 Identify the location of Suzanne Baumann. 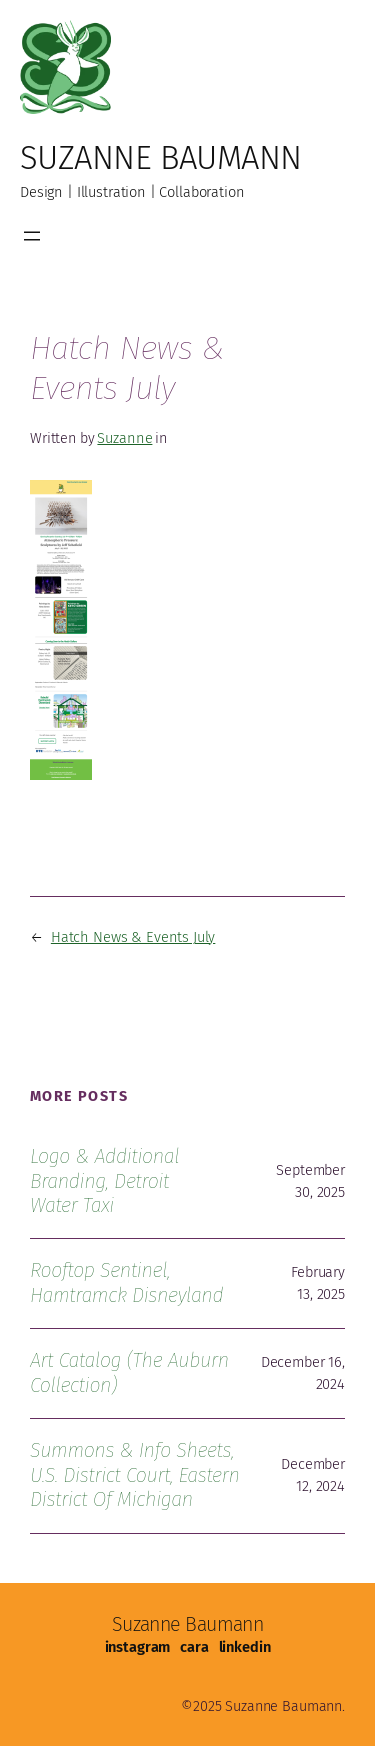
(161, 158).